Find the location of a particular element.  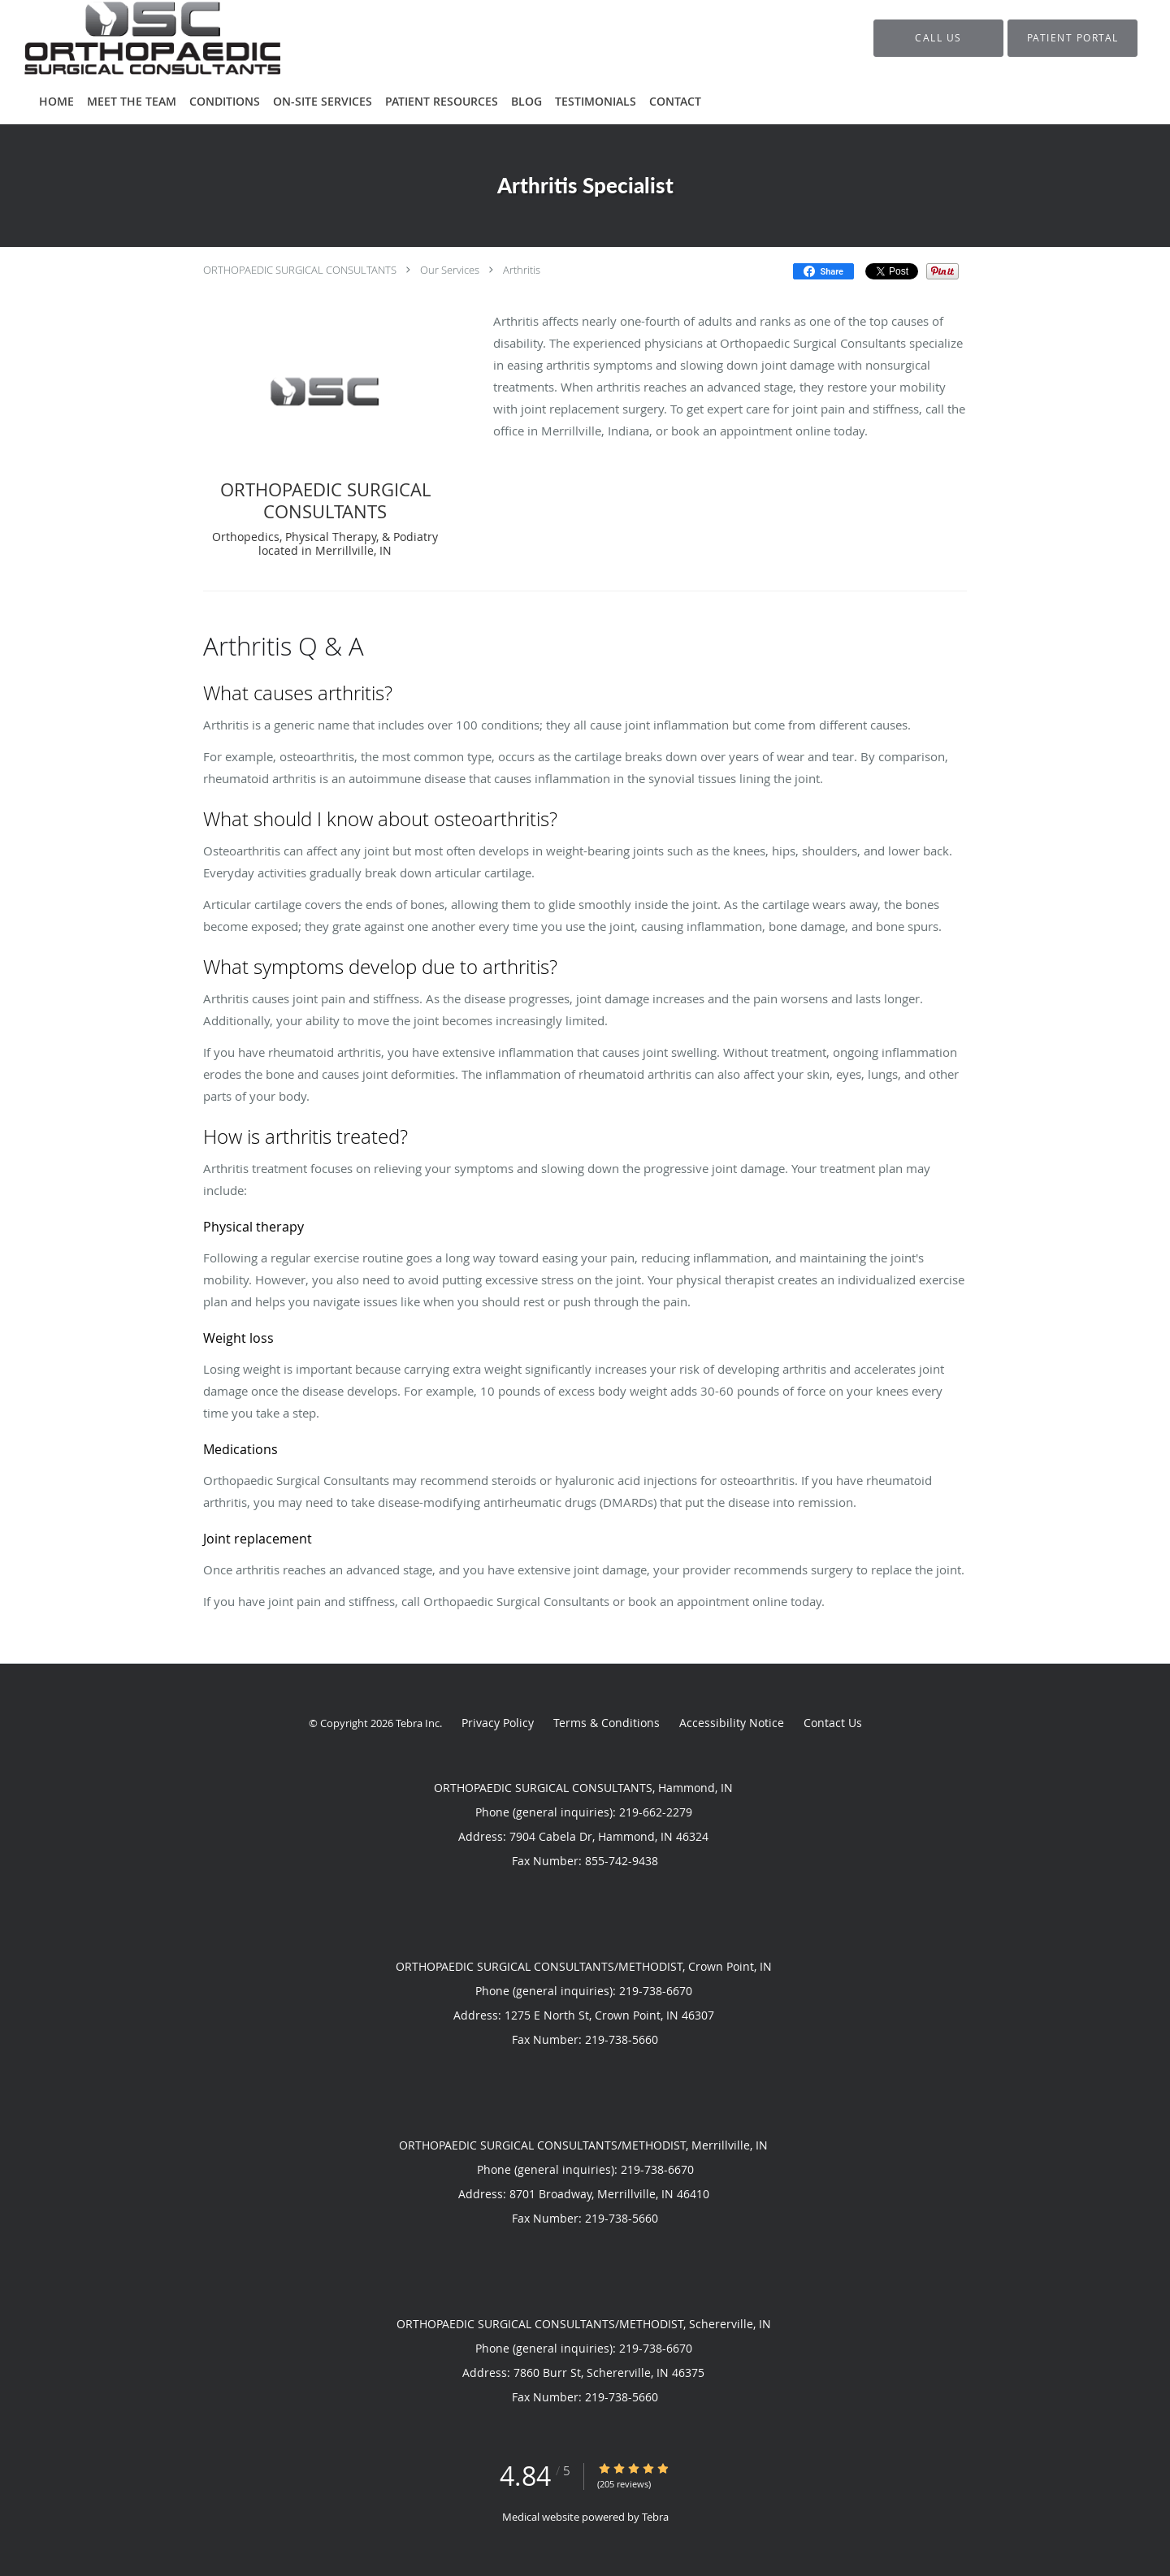

[Link to home page] is located at coordinates (128, 38).